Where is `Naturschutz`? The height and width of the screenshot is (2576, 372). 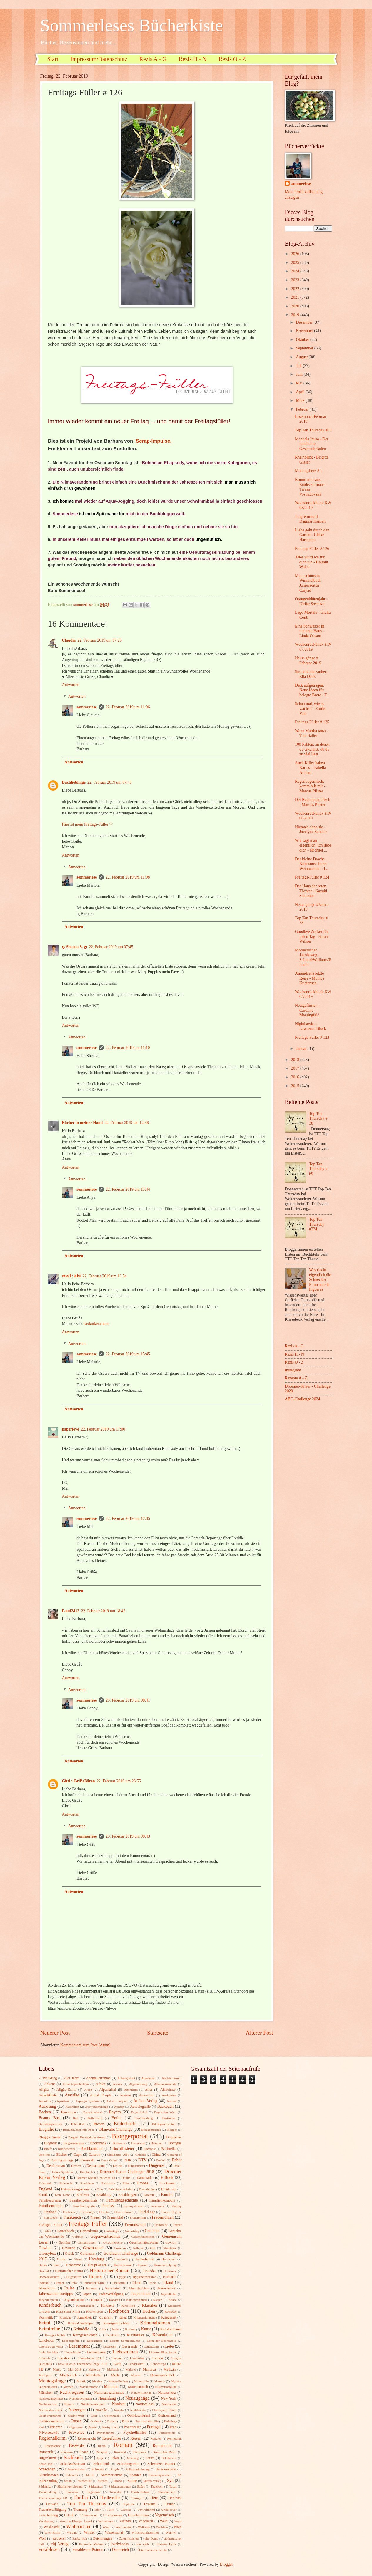 Naturschutz is located at coordinates (167, 2393).